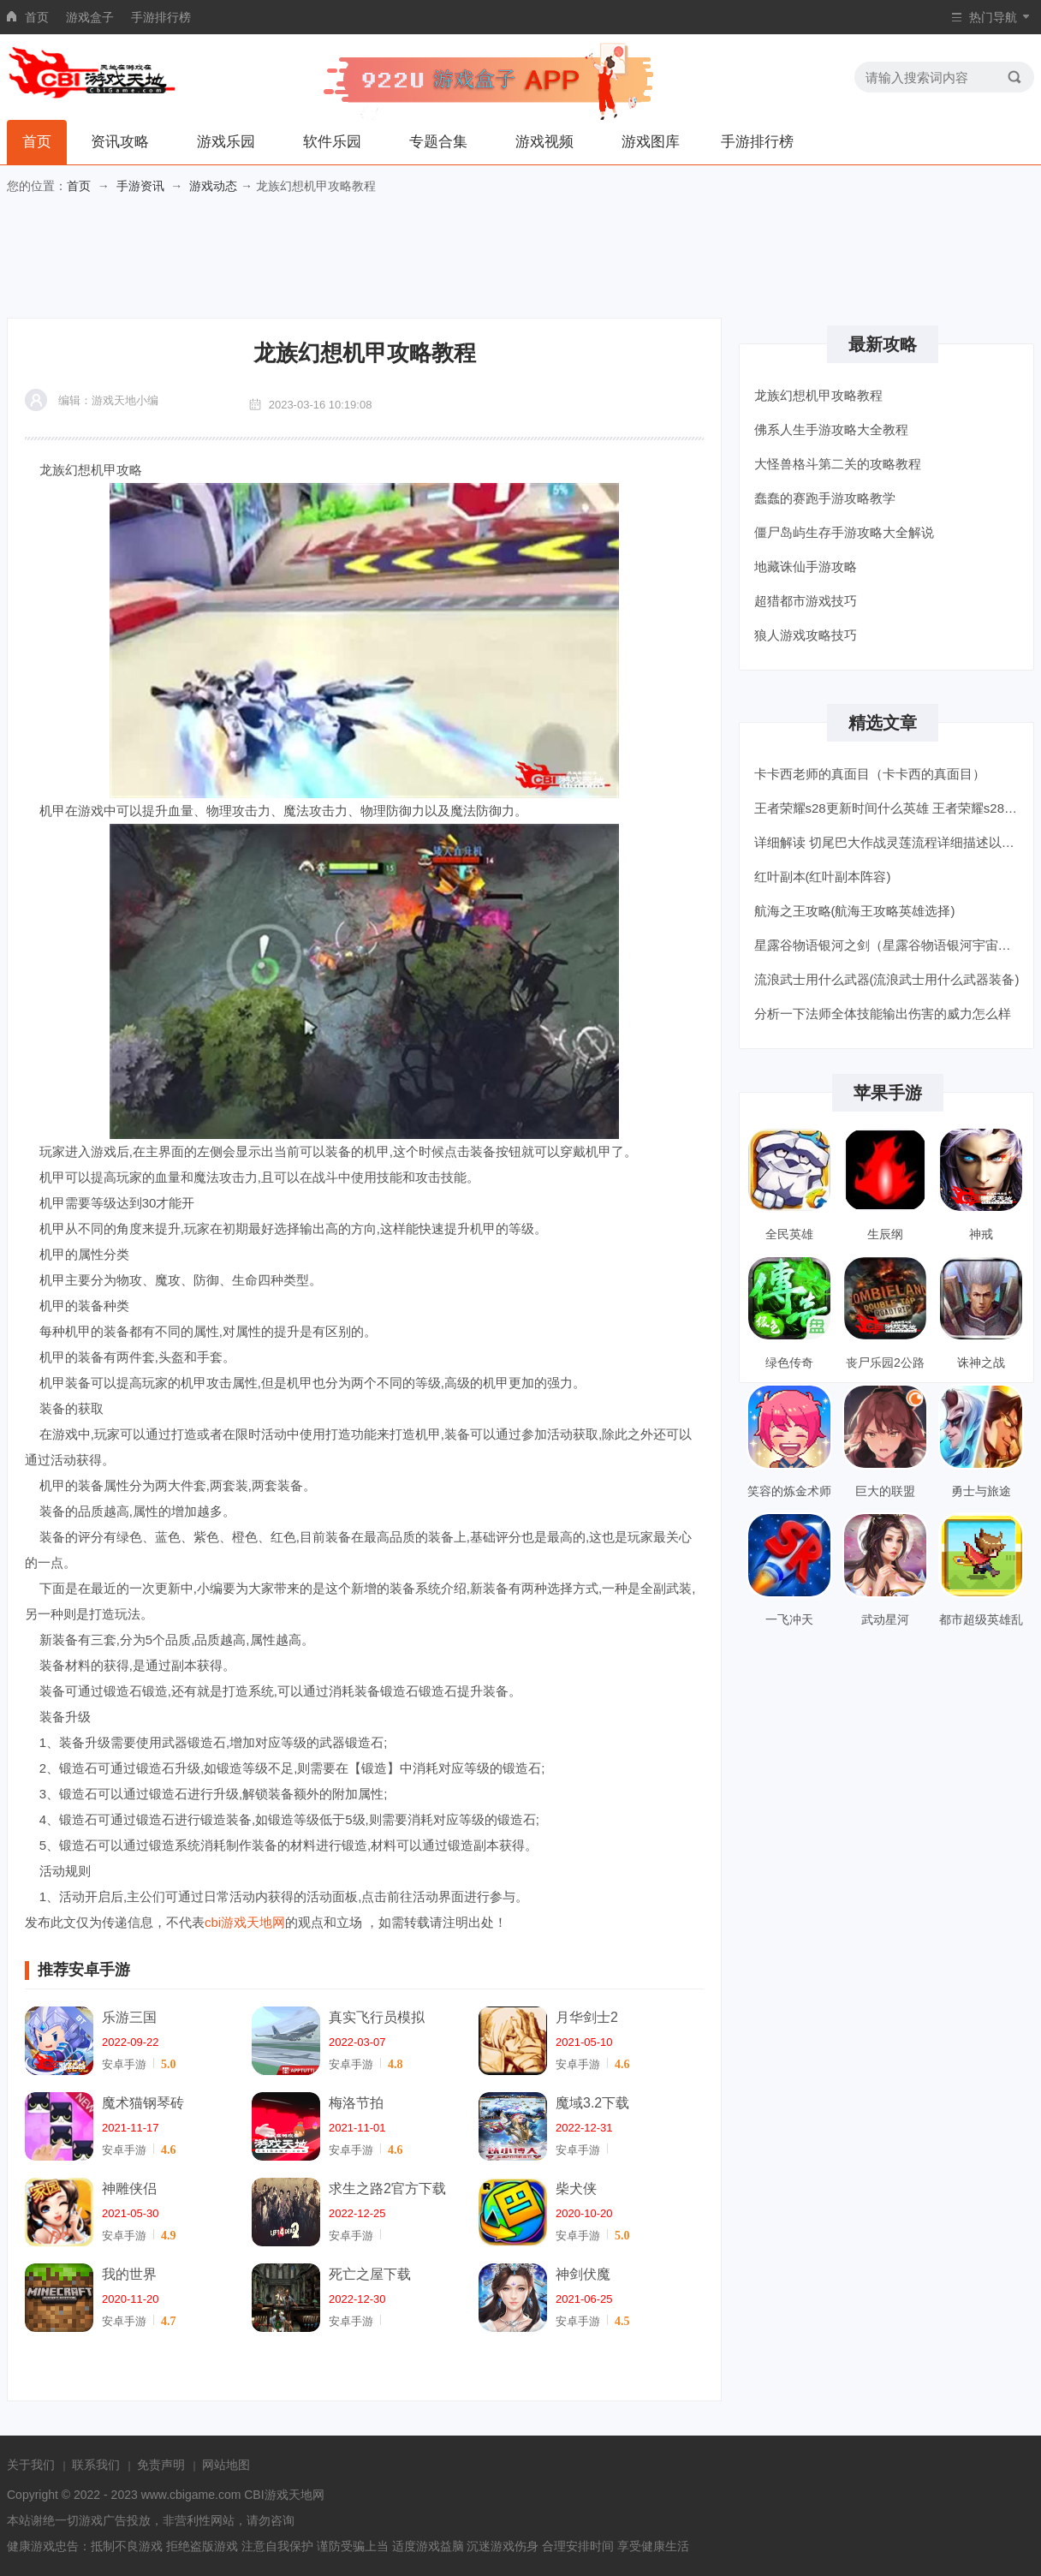 Image resolution: width=1041 pixels, height=2576 pixels. I want to click on 神雕侠侣, so click(129, 2188).